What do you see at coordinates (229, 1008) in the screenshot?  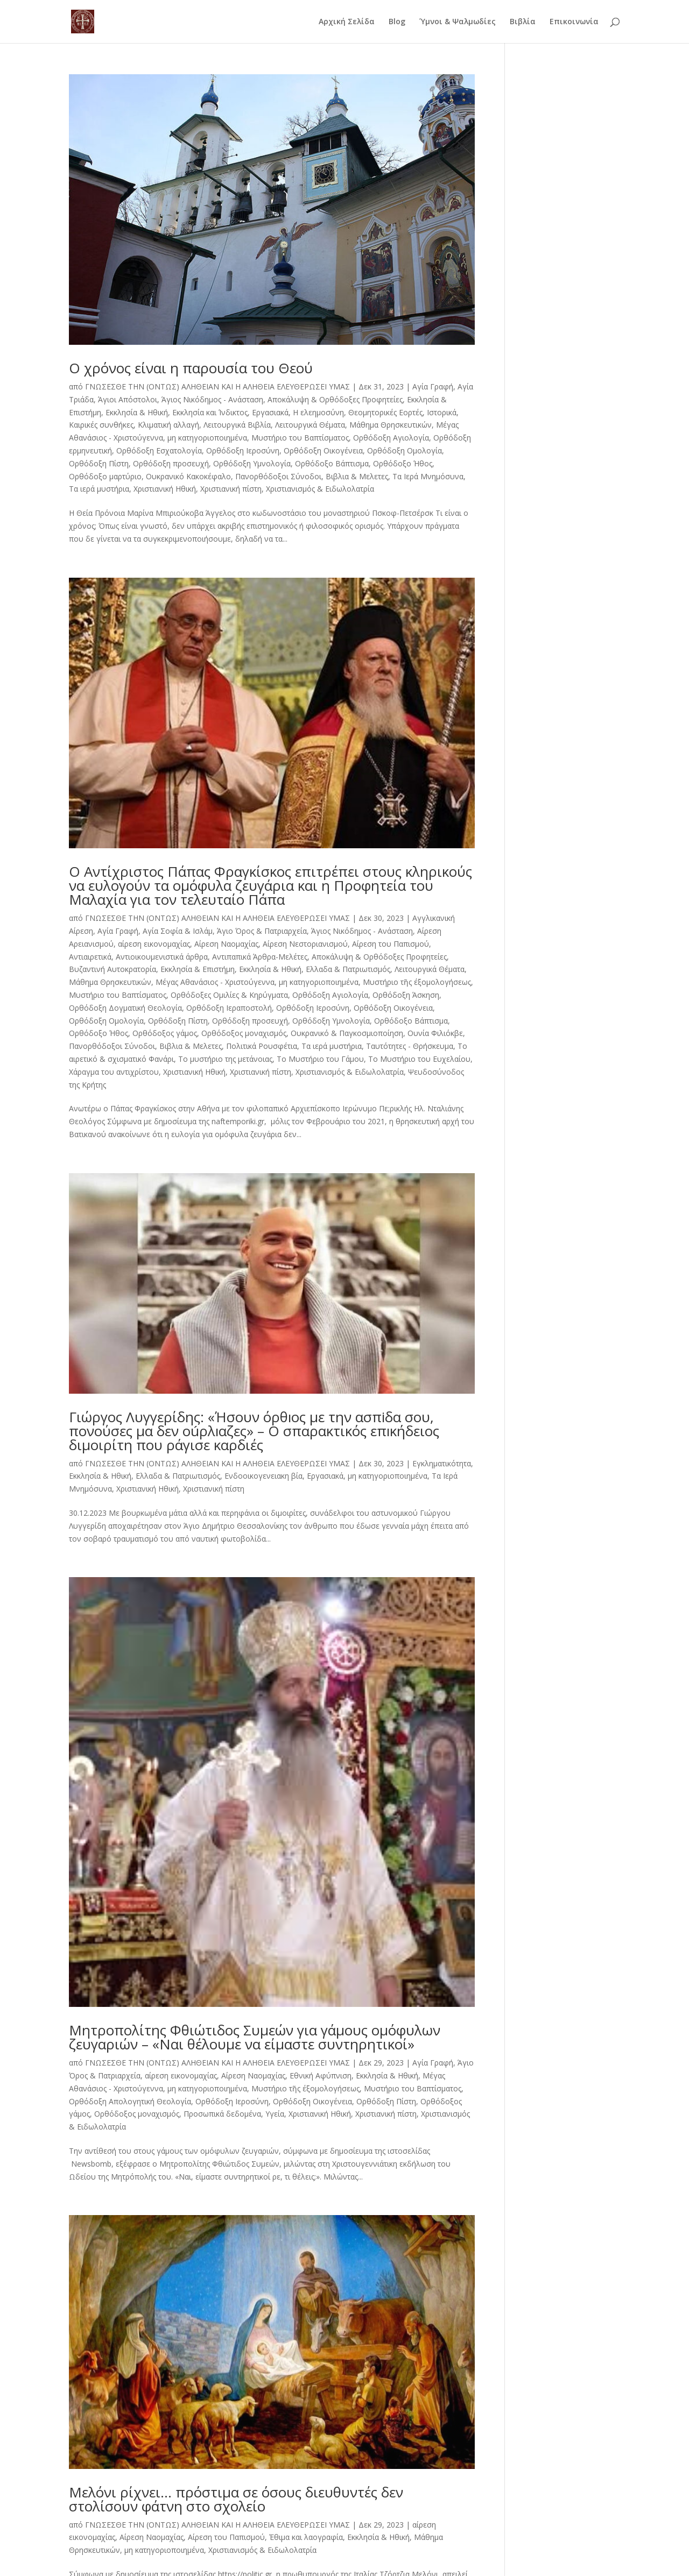 I see `Ορθόδοξη Ιεραποστολή` at bounding box center [229, 1008].